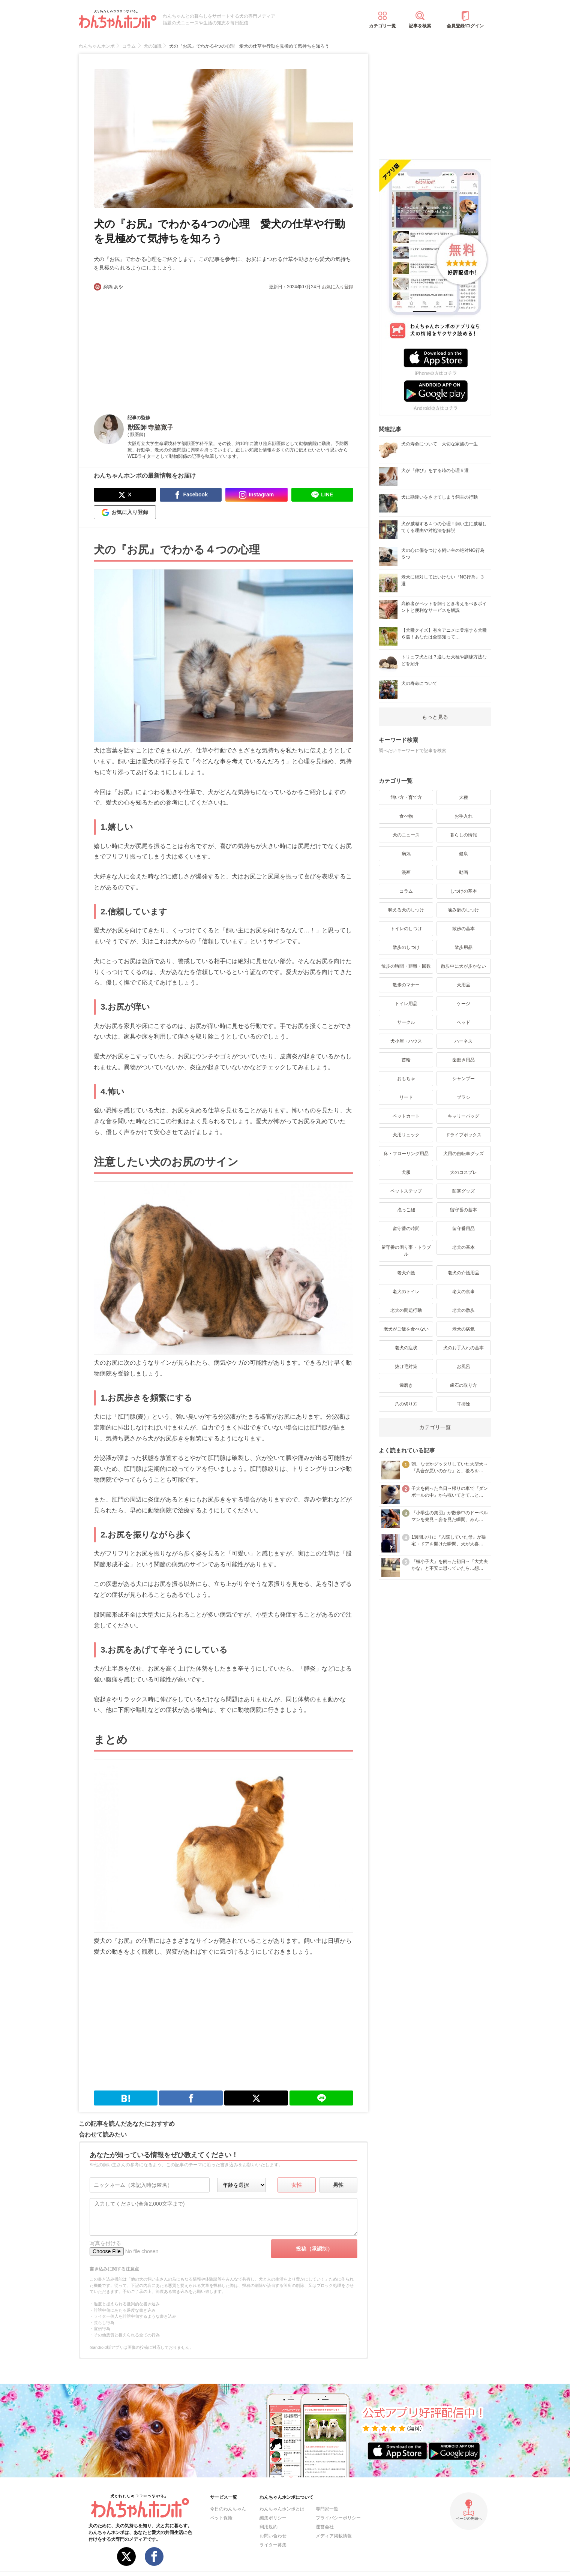 Image resolution: width=570 pixels, height=2576 pixels. What do you see at coordinates (382, 25) in the screenshot?
I see `カテゴリ一覧` at bounding box center [382, 25].